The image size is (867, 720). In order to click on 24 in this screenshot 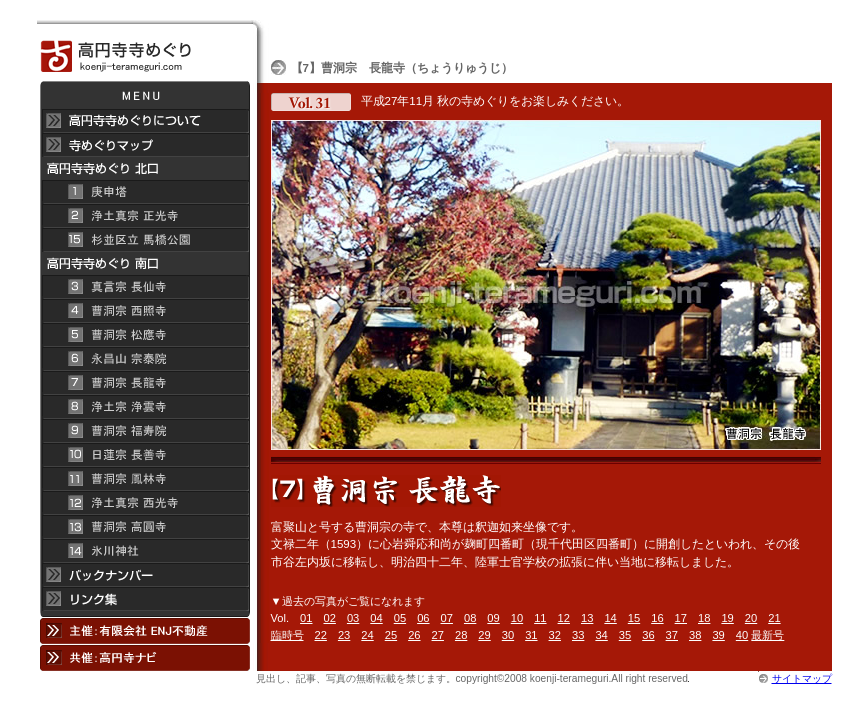, I will do `click(367, 635)`.